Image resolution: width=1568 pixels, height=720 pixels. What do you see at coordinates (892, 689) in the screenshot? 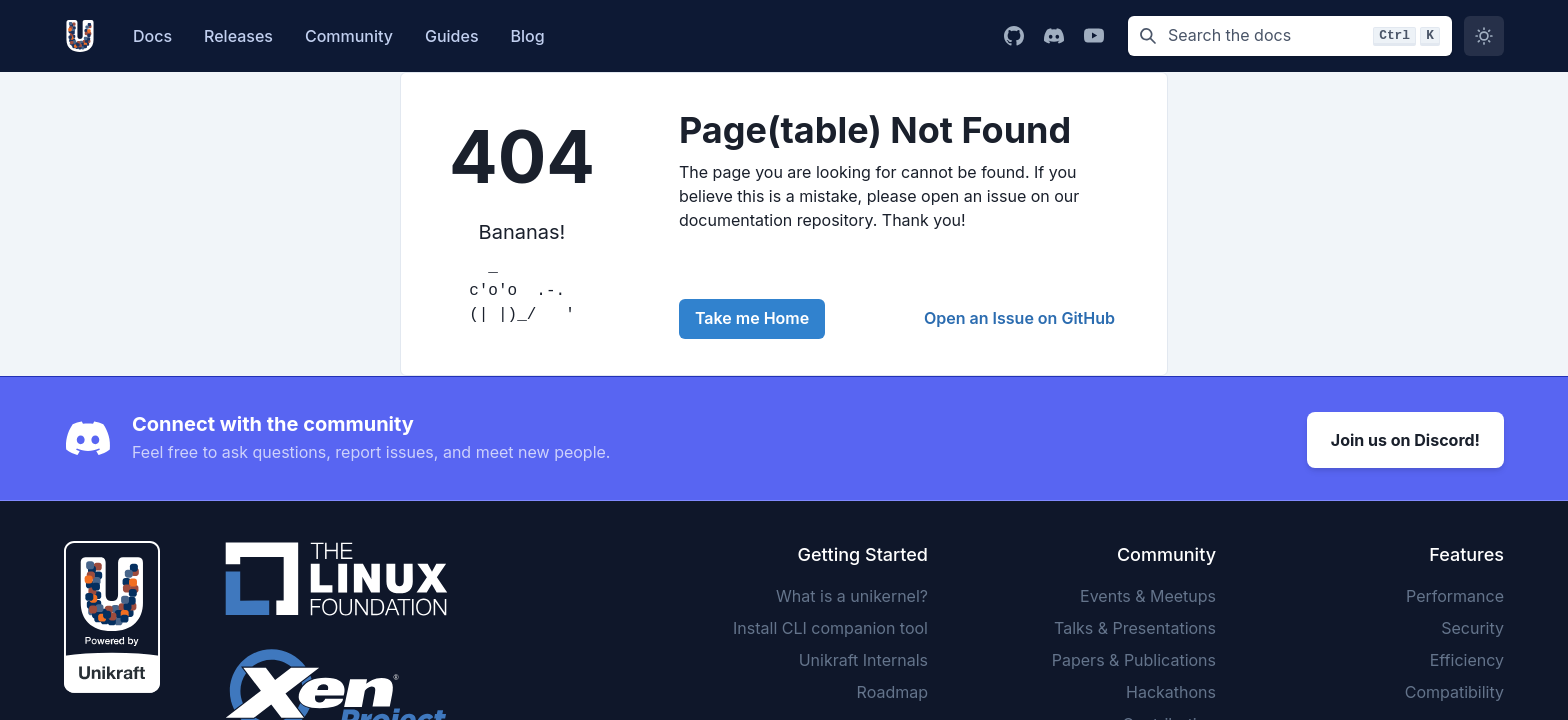
I see `Roadmap` at bounding box center [892, 689].